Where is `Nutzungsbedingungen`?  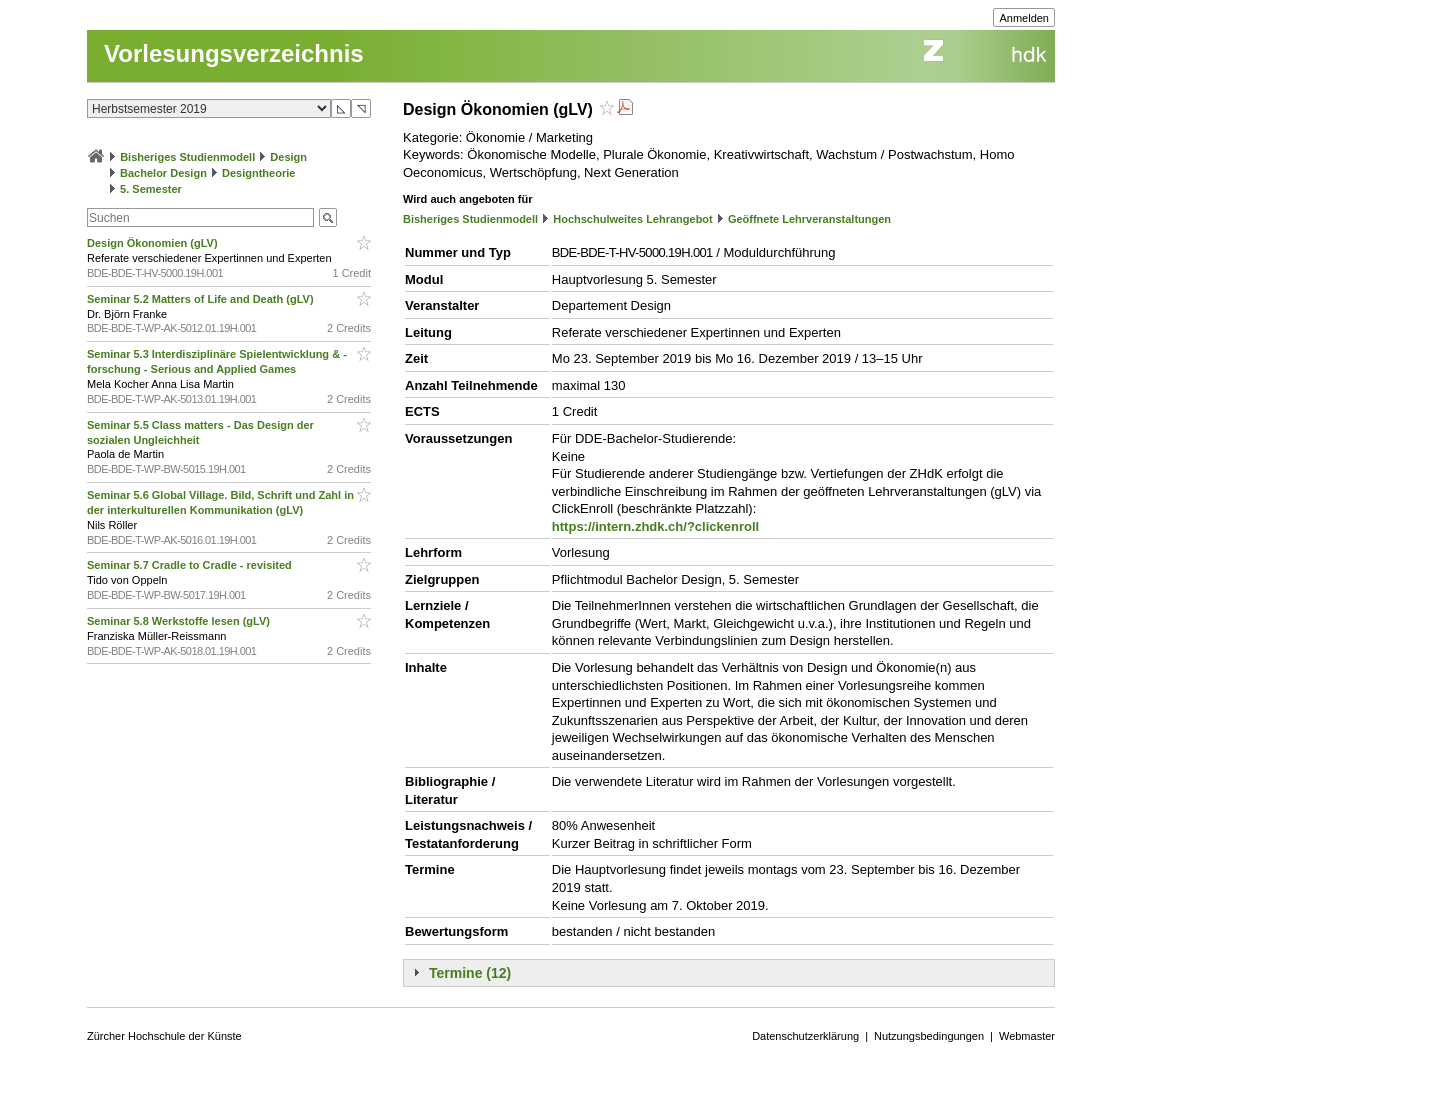 Nutzungsbedingungen is located at coordinates (929, 1036).